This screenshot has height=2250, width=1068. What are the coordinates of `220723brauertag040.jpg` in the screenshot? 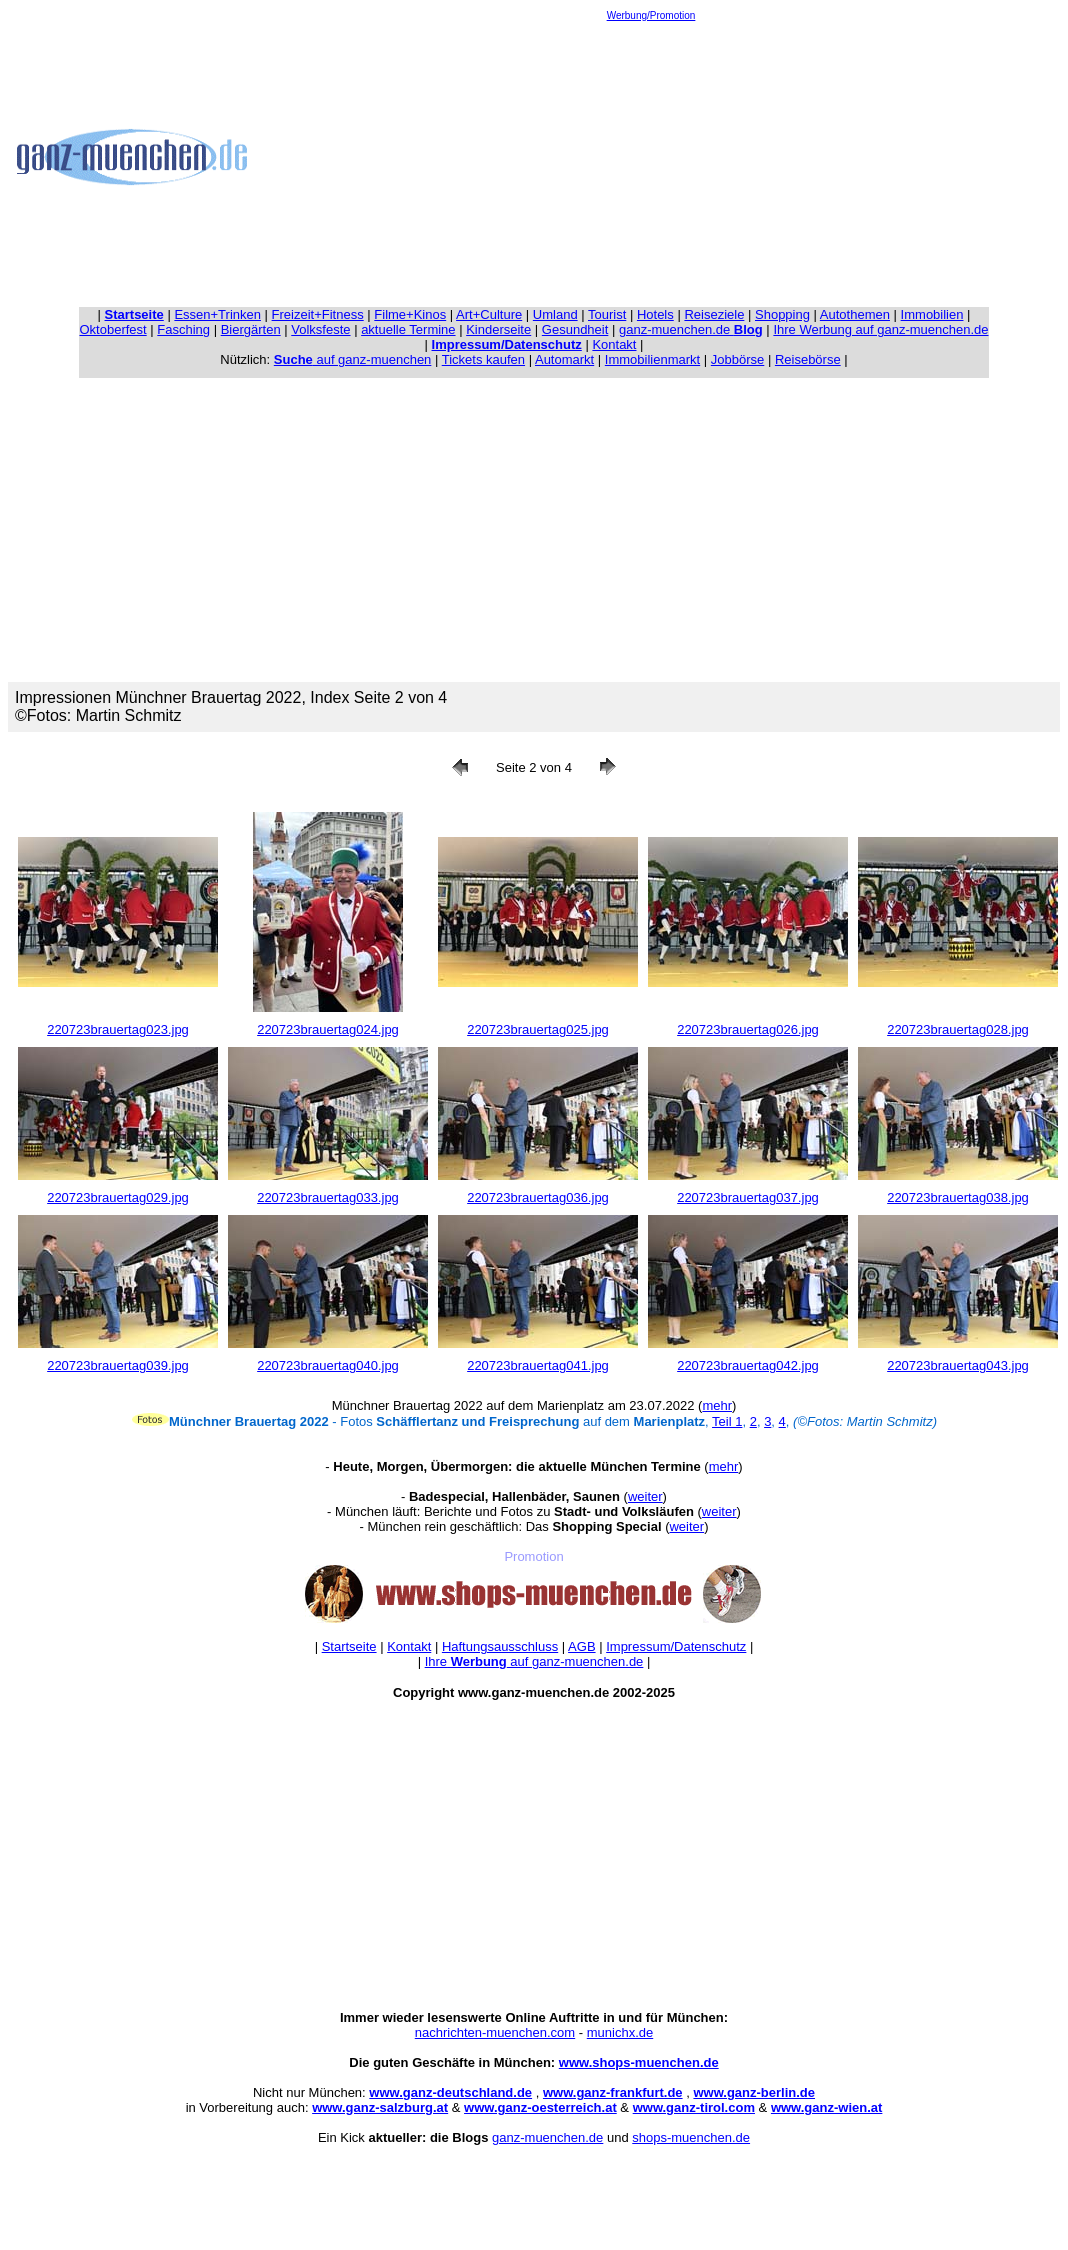 It's located at (328, 1365).